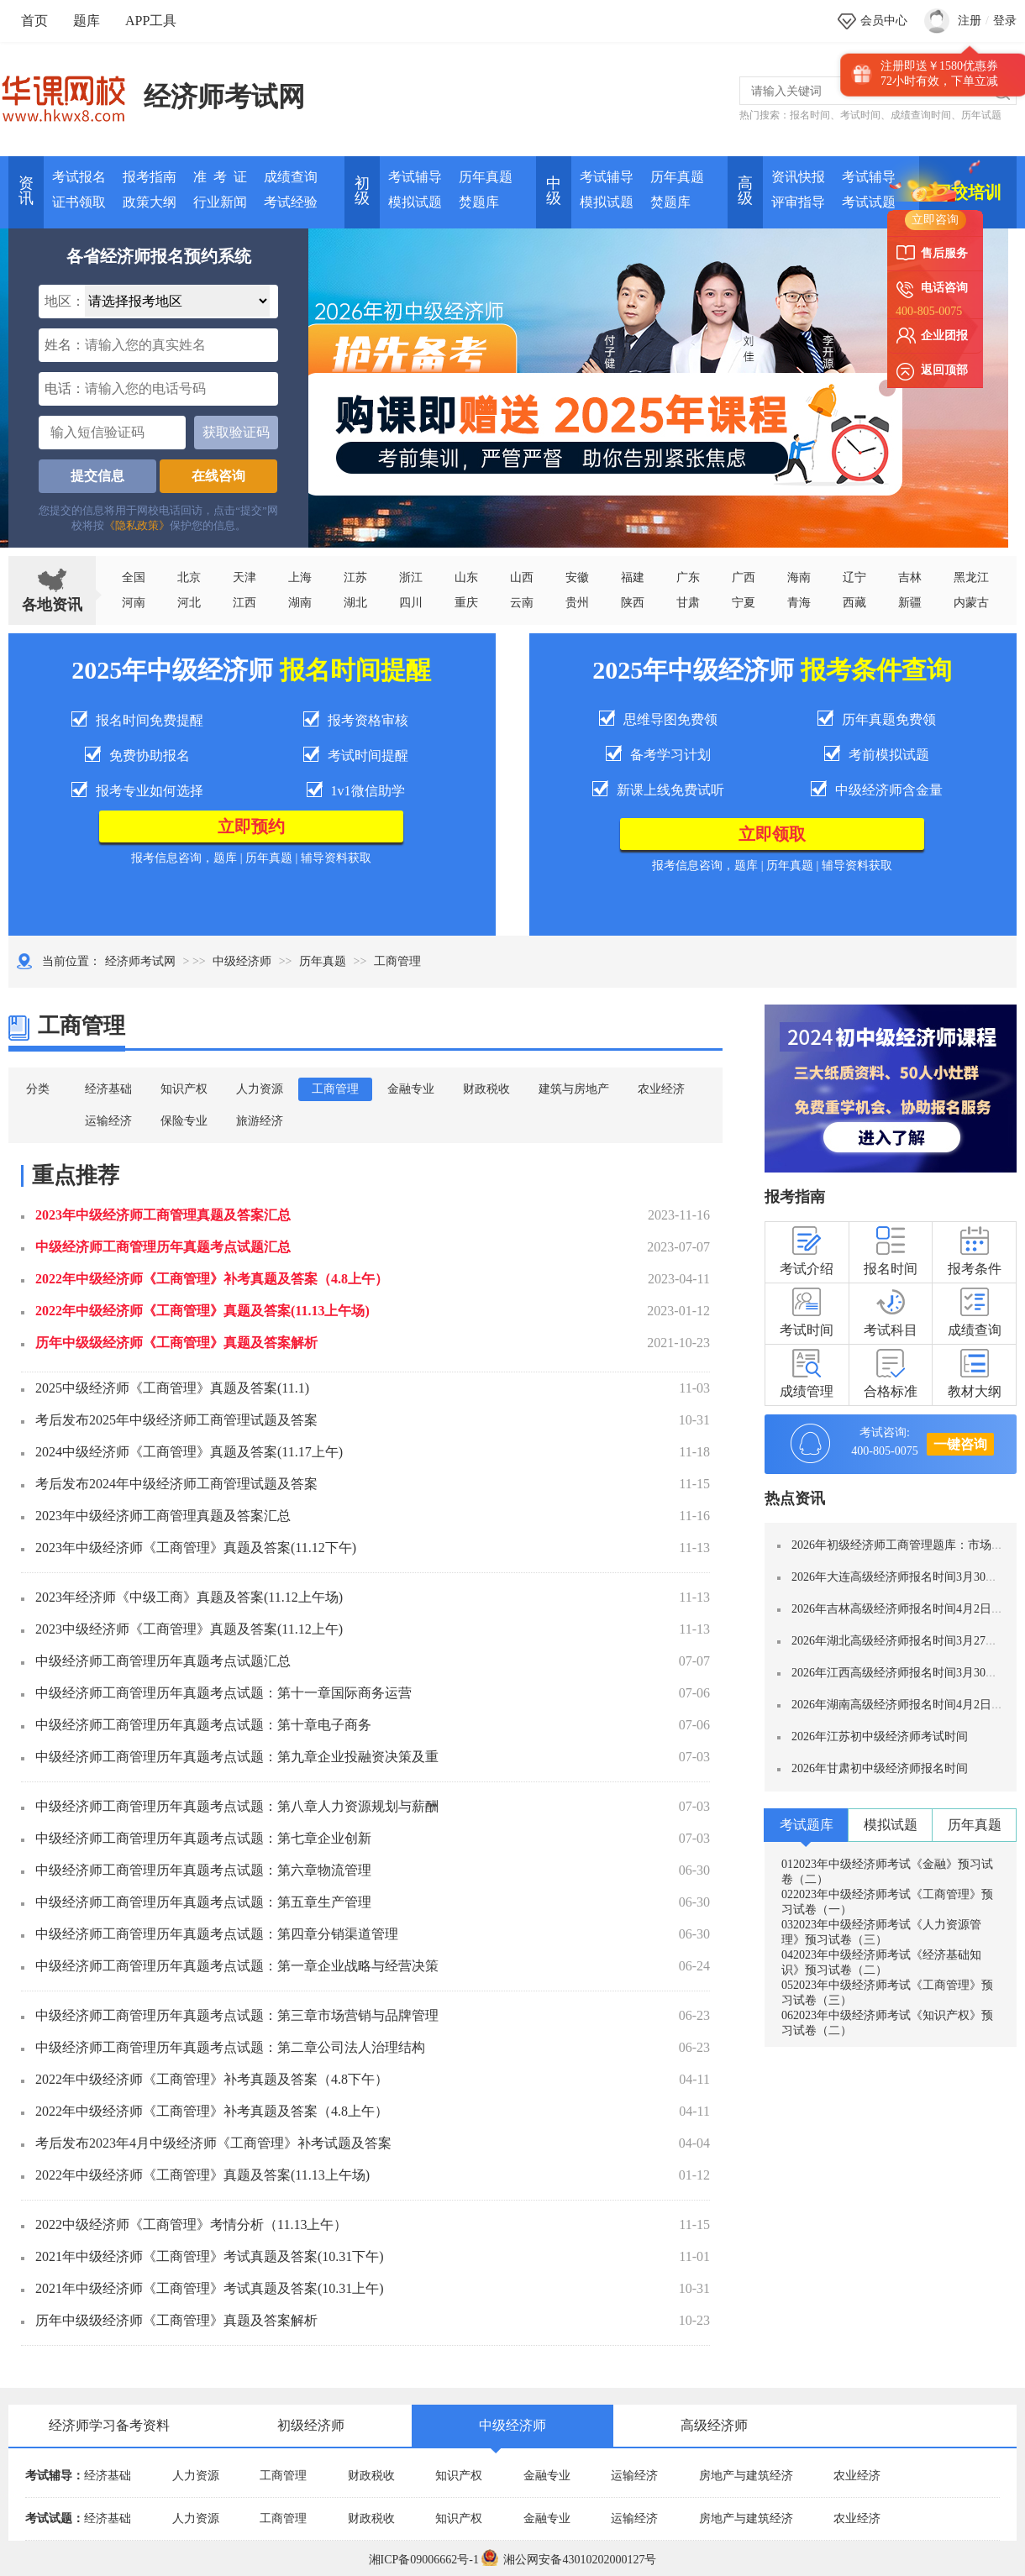 This screenshot has height=2576, width=1025. What do you see at coordinates (108, 1121) in the screenshot?
I see `运输经济` at bounding box center [108, 1121].